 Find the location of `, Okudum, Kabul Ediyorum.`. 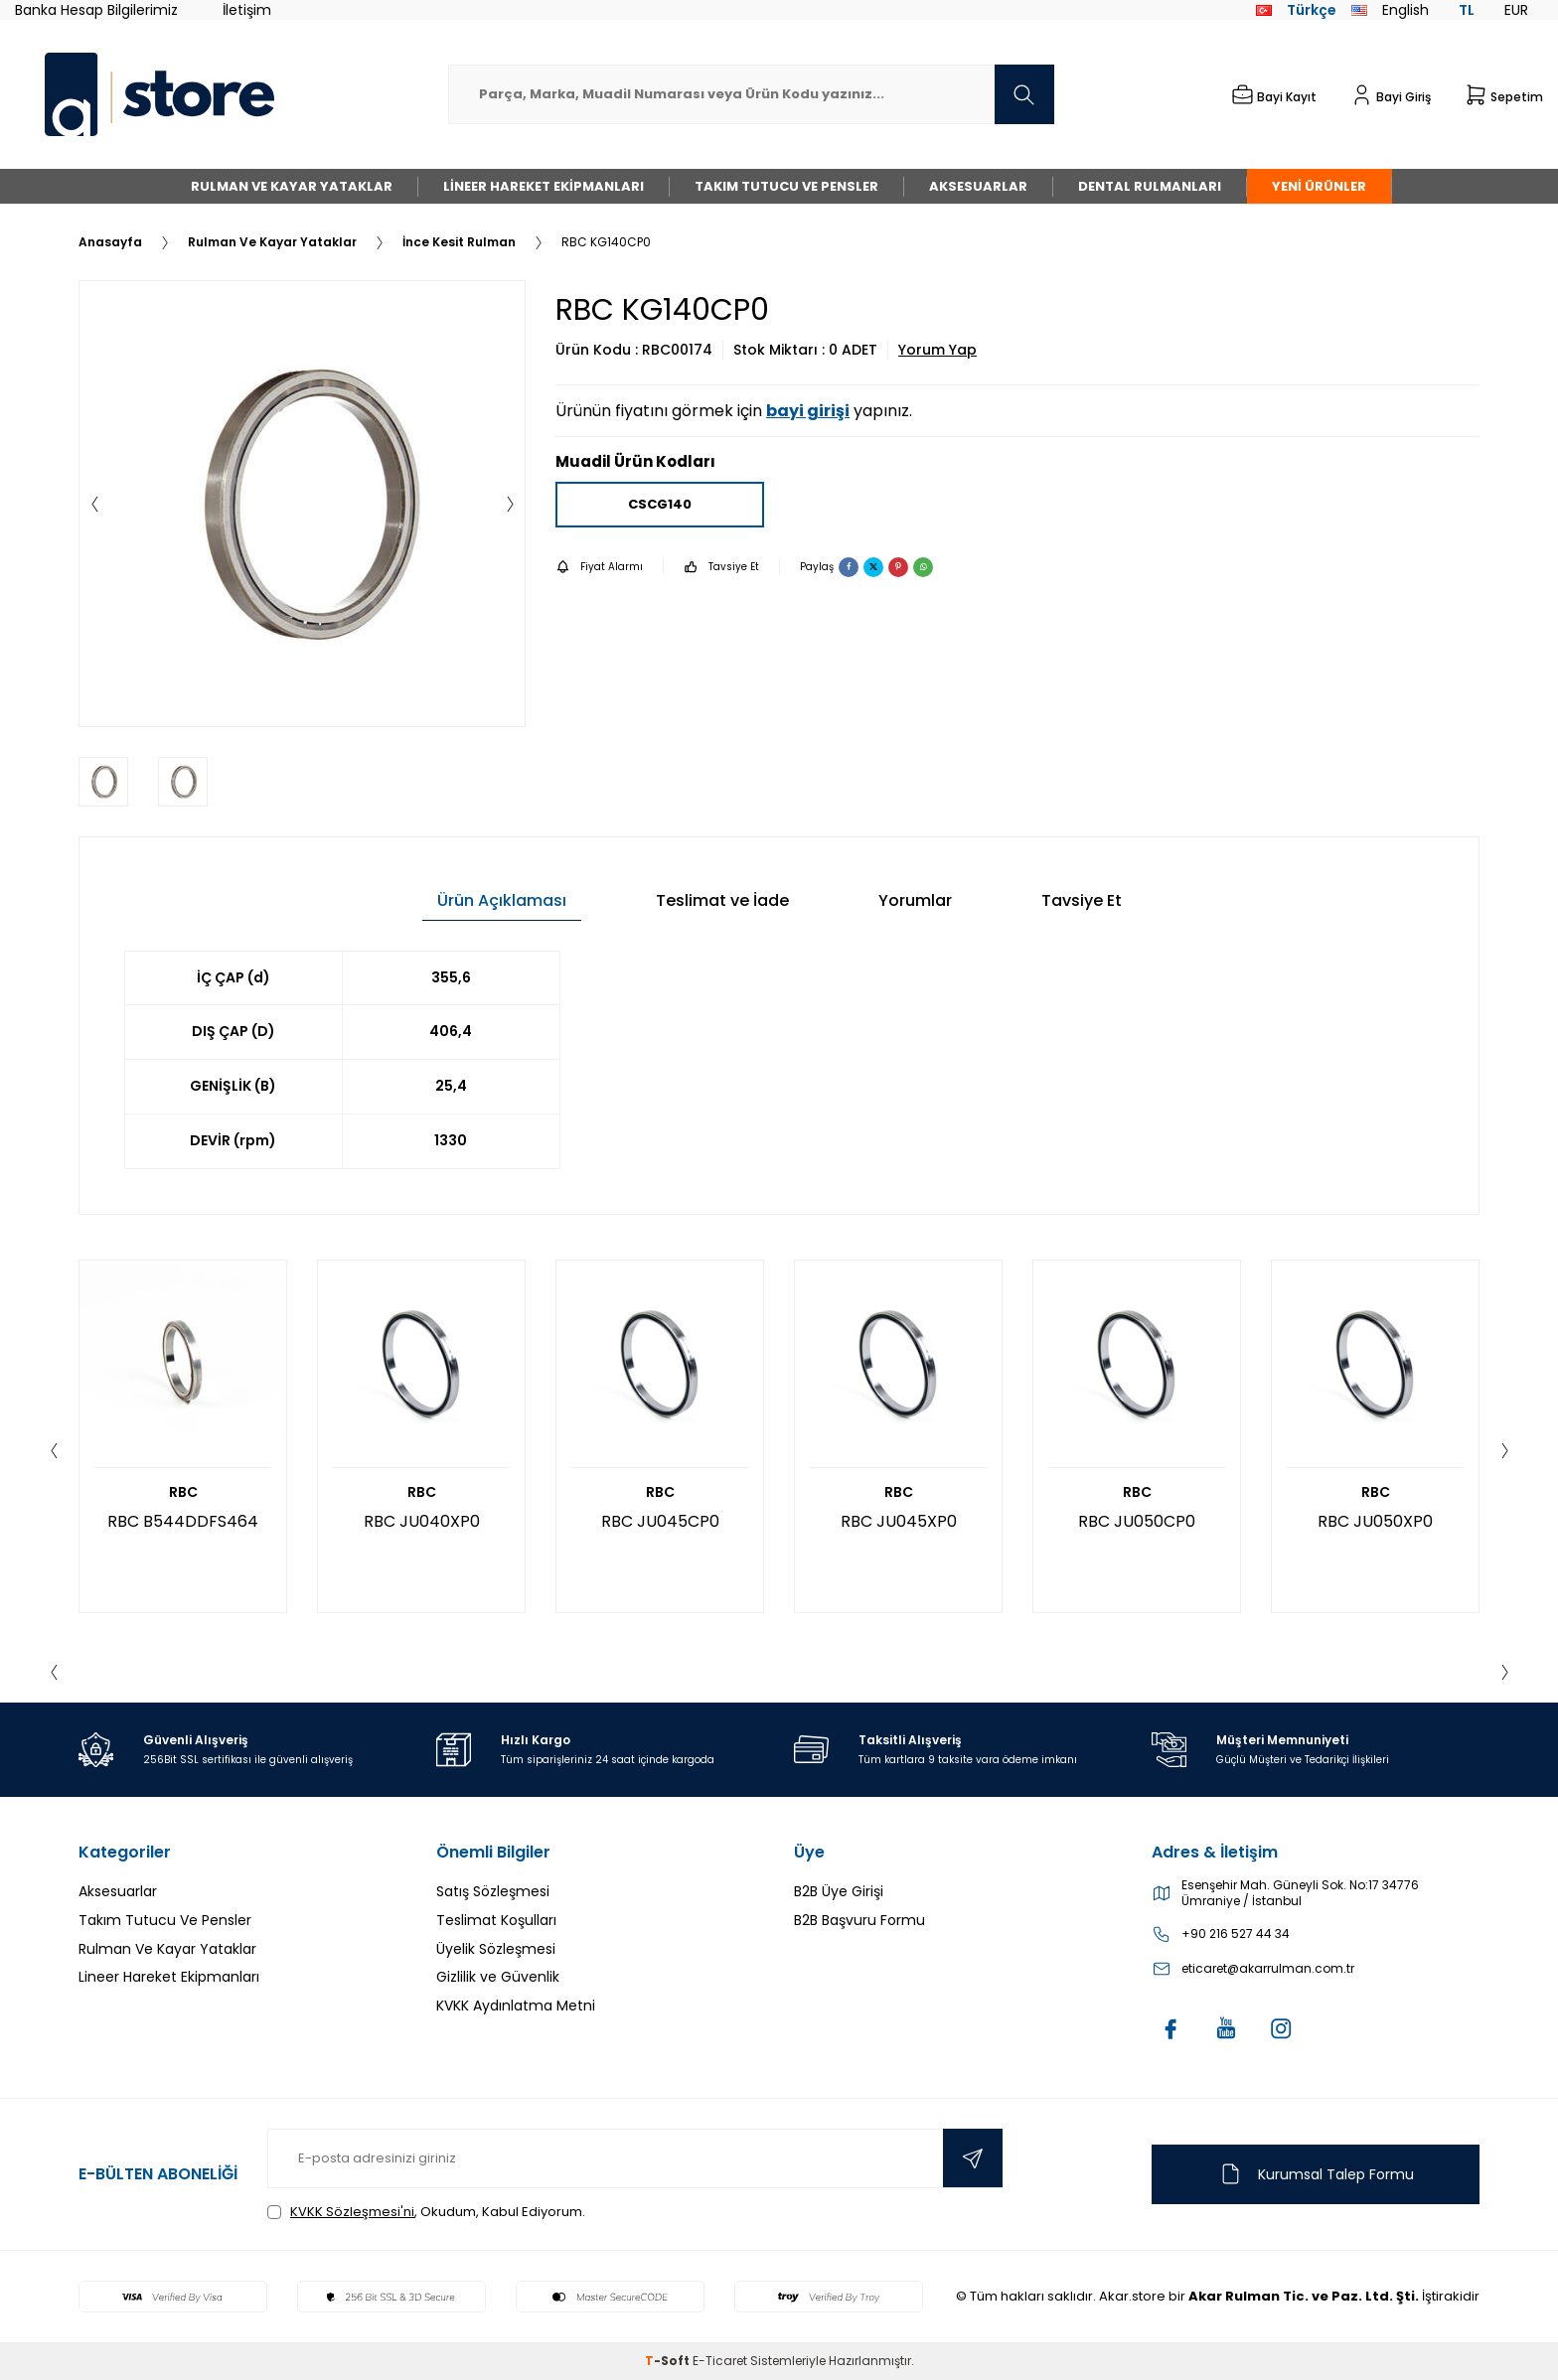

, Okudum, Kabul Ediyorum. is located at coordinates (426, 2211).